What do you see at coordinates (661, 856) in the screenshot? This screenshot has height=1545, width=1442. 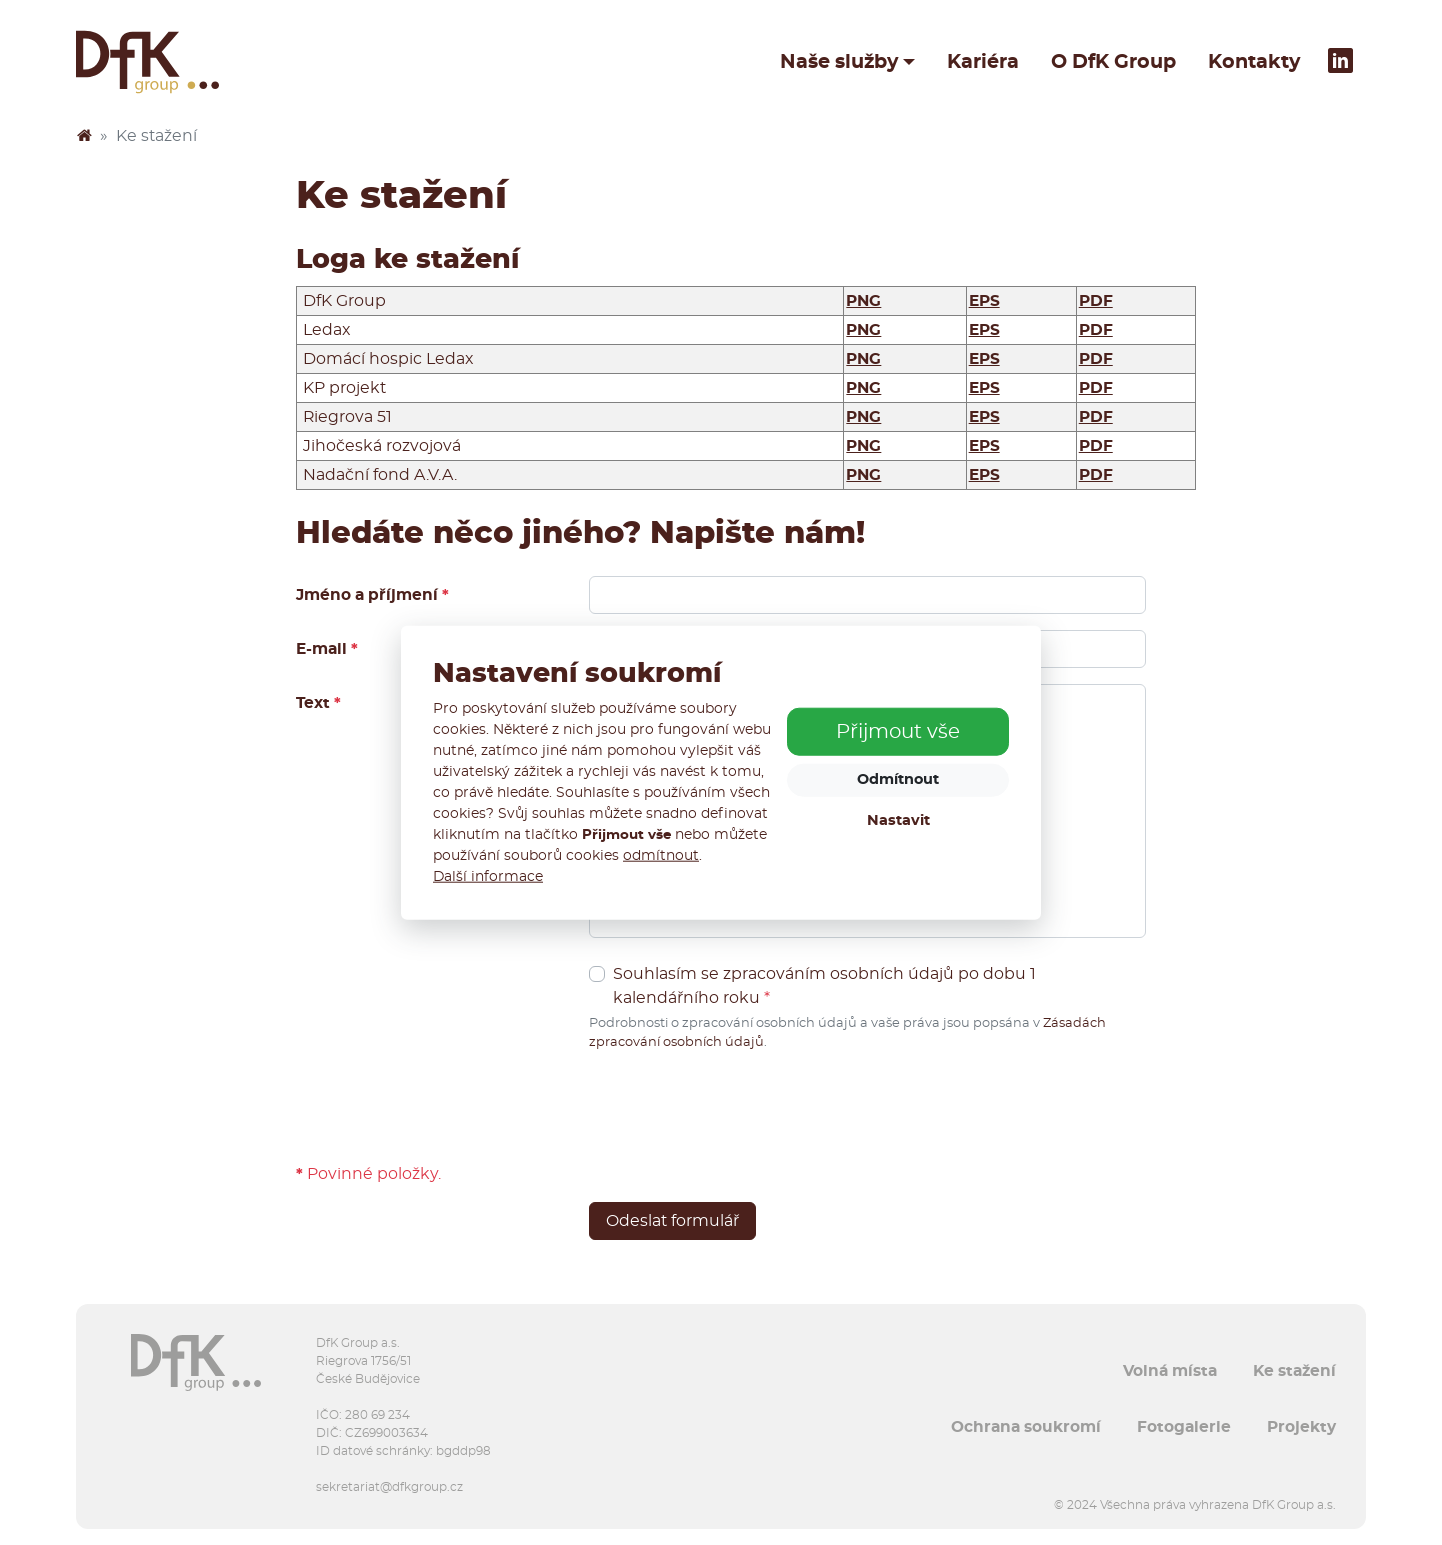 I see `odmítnout` at bounding box center [661, 856].